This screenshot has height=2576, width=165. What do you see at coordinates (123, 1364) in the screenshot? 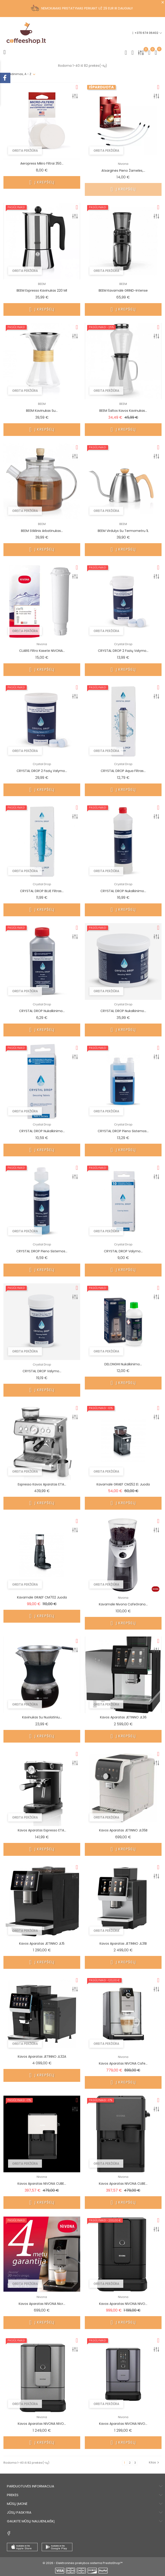
I see `DELONGHI nukalkinimo...` at bounding box center [123, 1364].